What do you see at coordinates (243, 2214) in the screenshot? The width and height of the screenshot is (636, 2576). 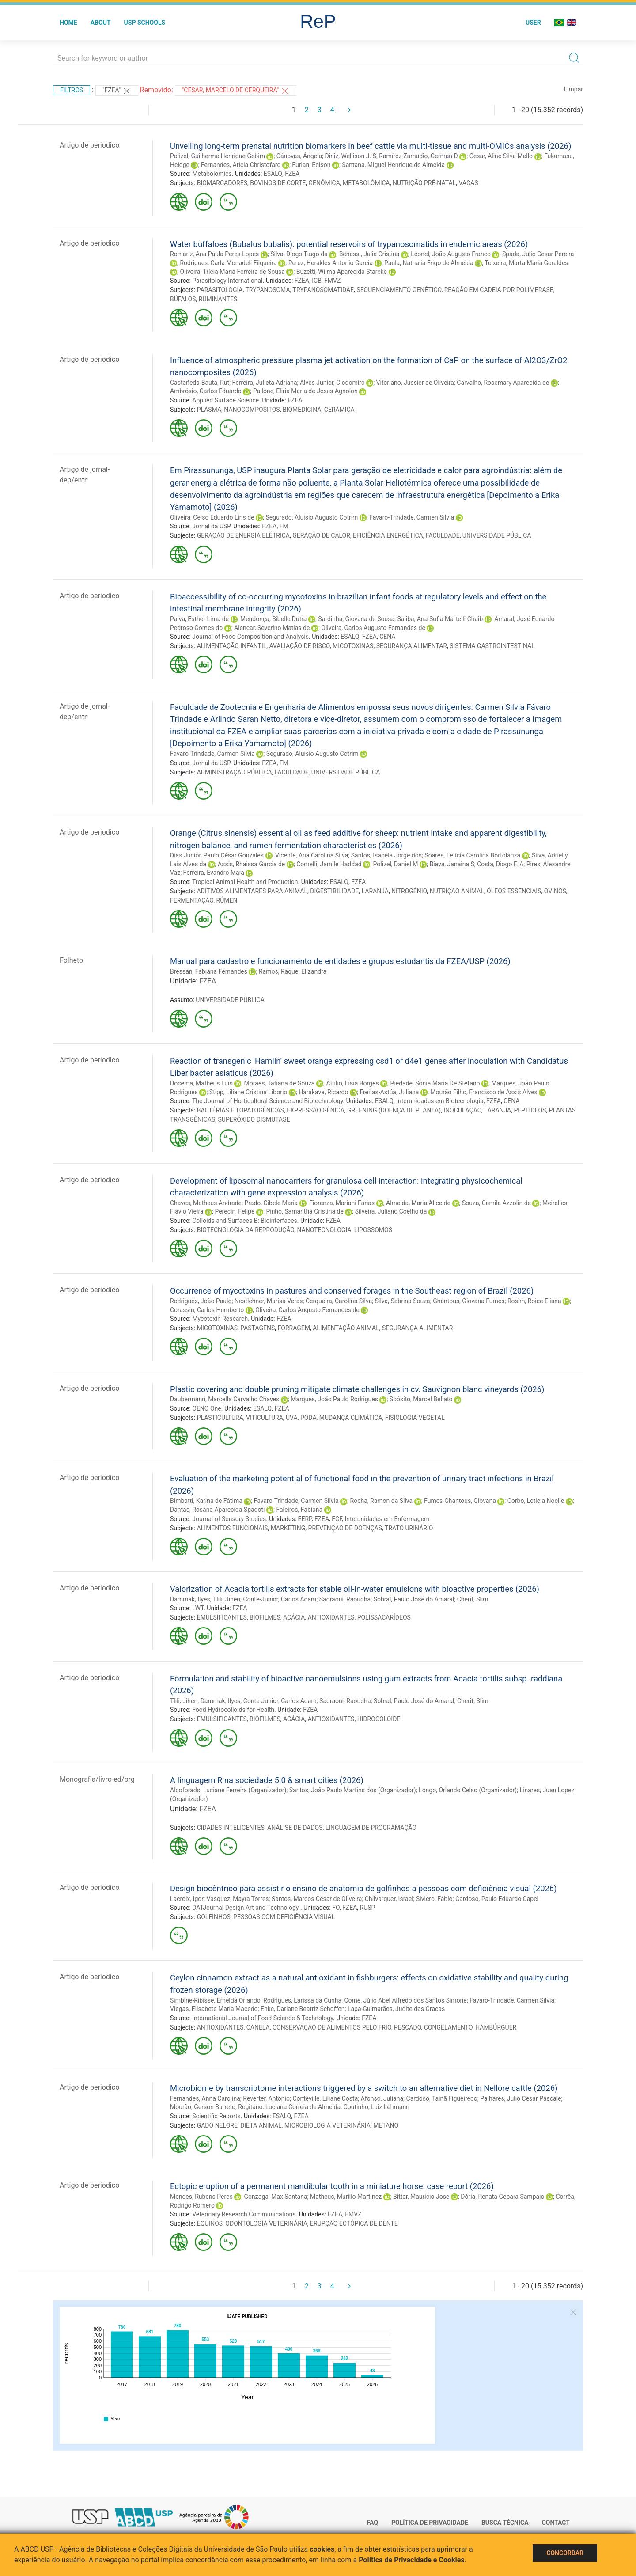 I see `Veterinary Research Communications` at bounding box center [243, 2214].